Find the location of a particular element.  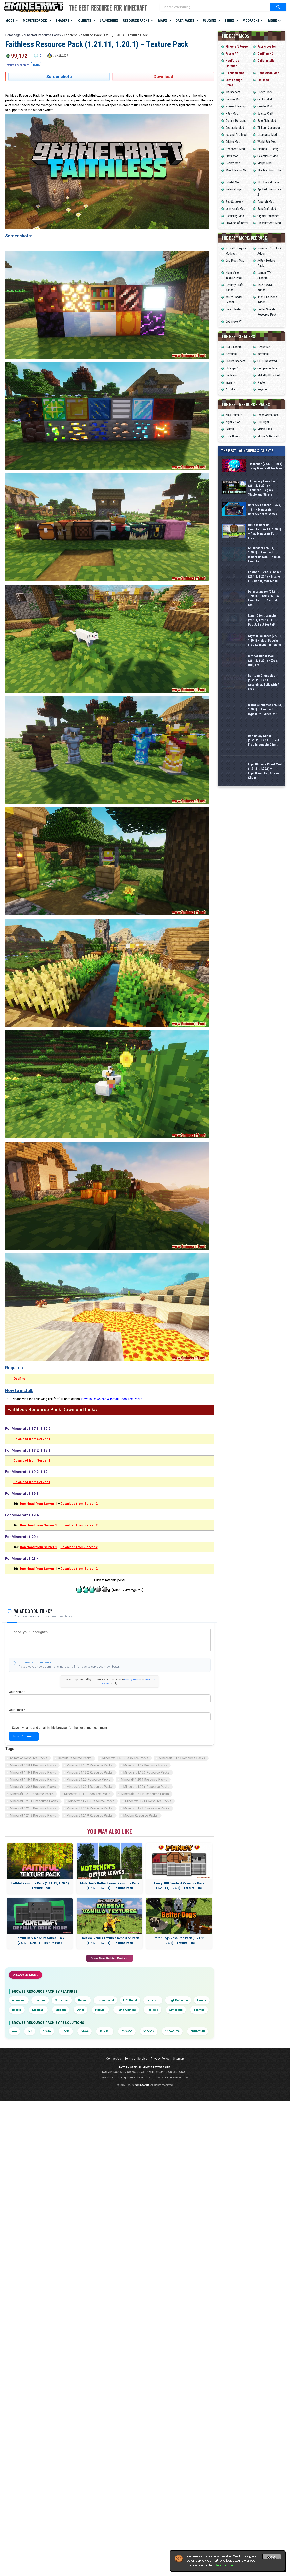

Minecraft Forge is located at coordinates (237, 46).